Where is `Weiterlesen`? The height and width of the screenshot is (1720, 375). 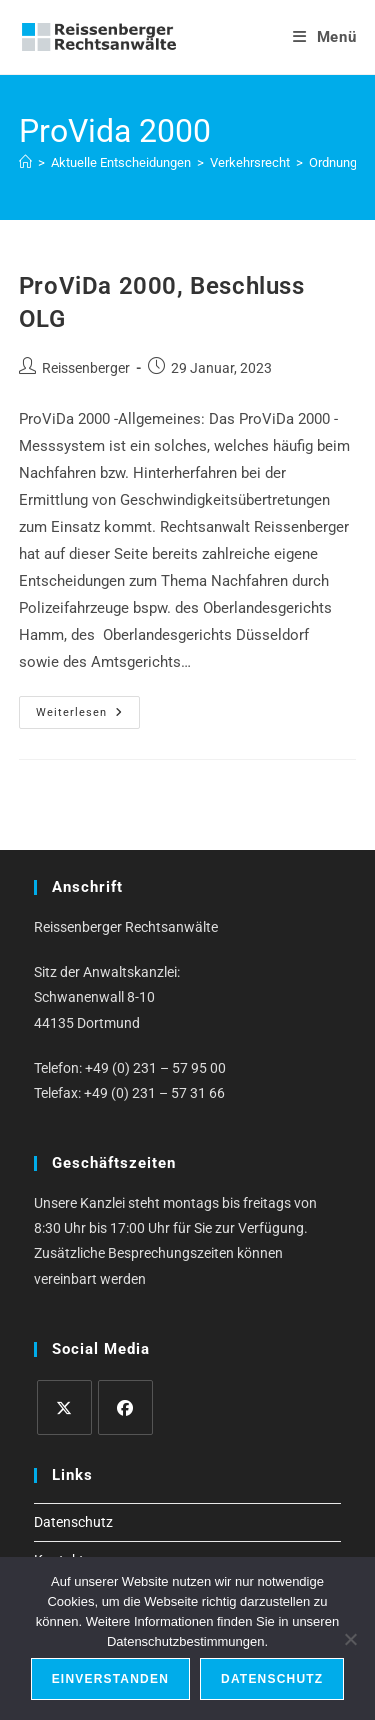 Weiterlesen is located at coordinates (88, 717).